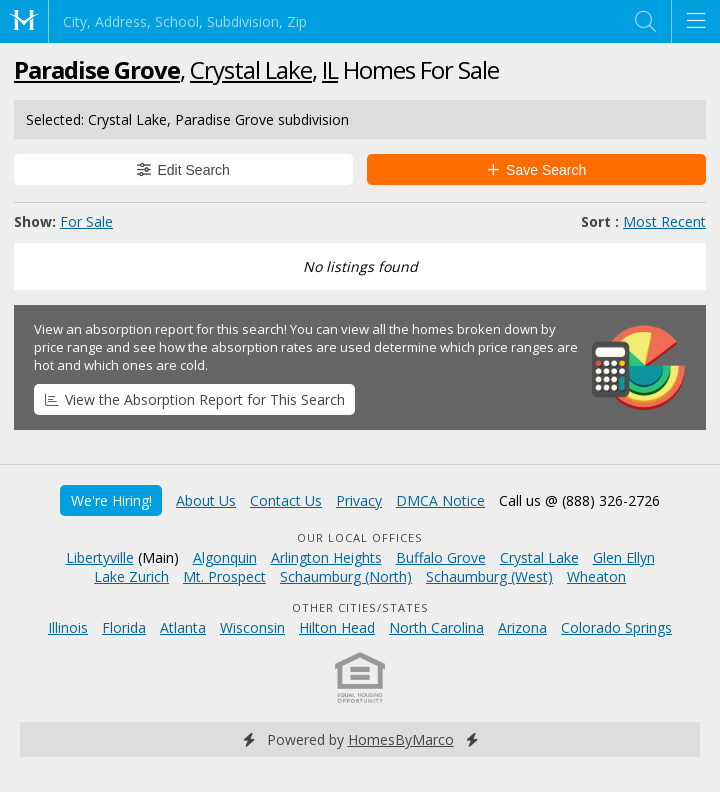 The height and width of the screenshot is (792, 720). Describe the element at coordinates (360, 537) in the screenshot. I see `Our Local Offices` at that location.